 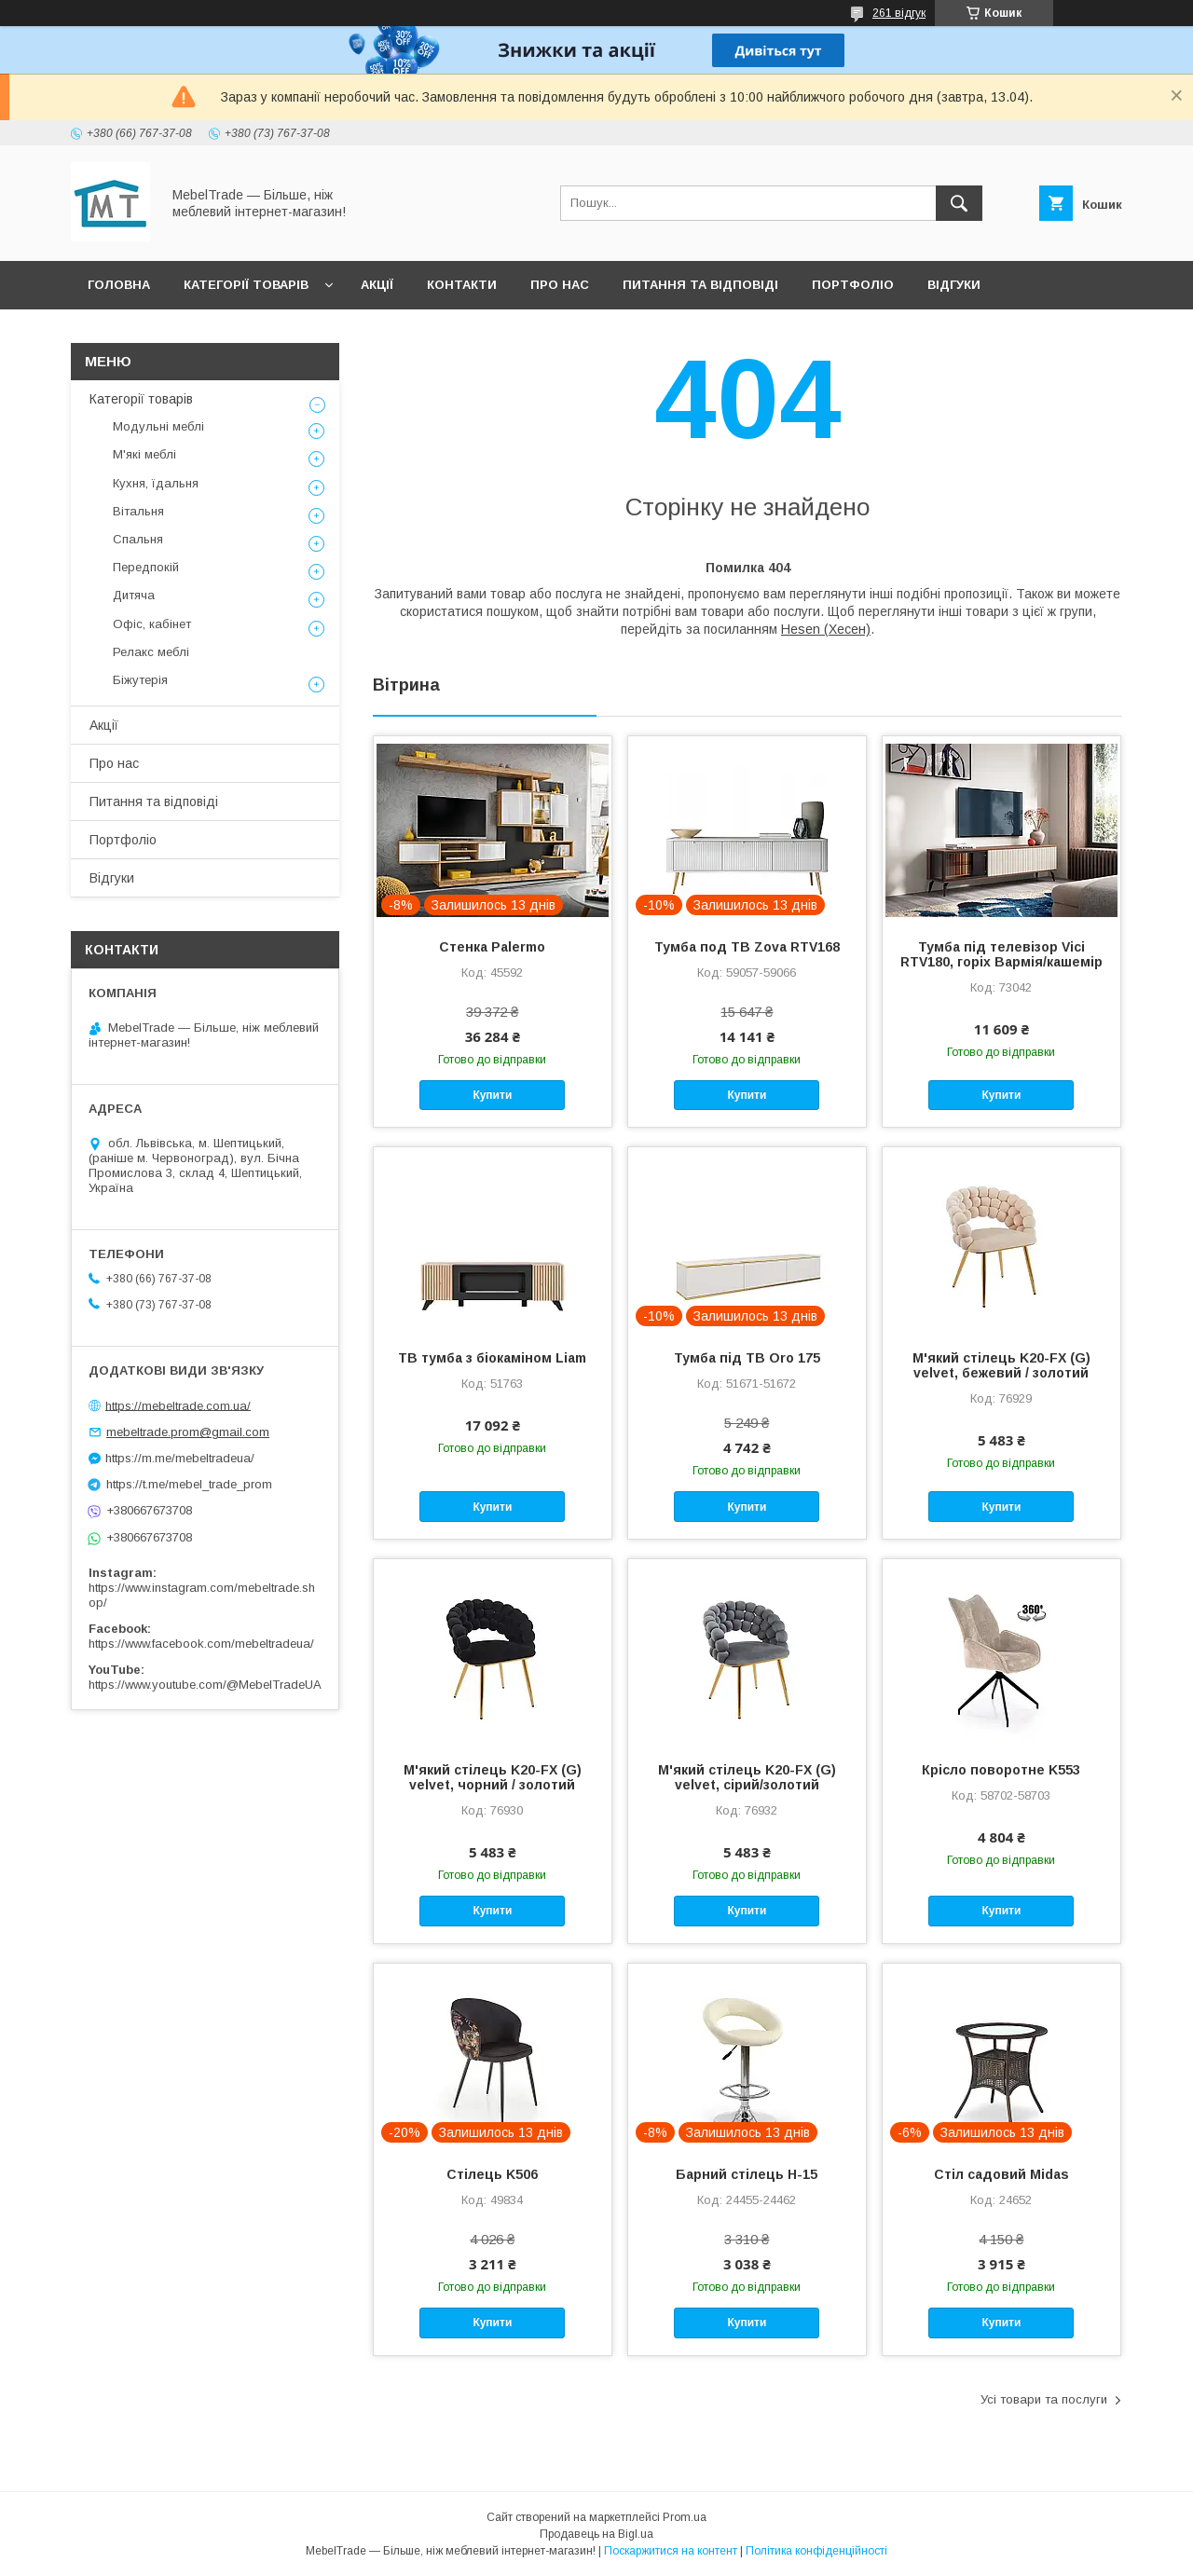 What do you see at coordinates (747, 1777) in the screenshot?
I see `М'який стілець K20-FX (G) velvet, сірий/золотий` at bounding box center [747, 1777].